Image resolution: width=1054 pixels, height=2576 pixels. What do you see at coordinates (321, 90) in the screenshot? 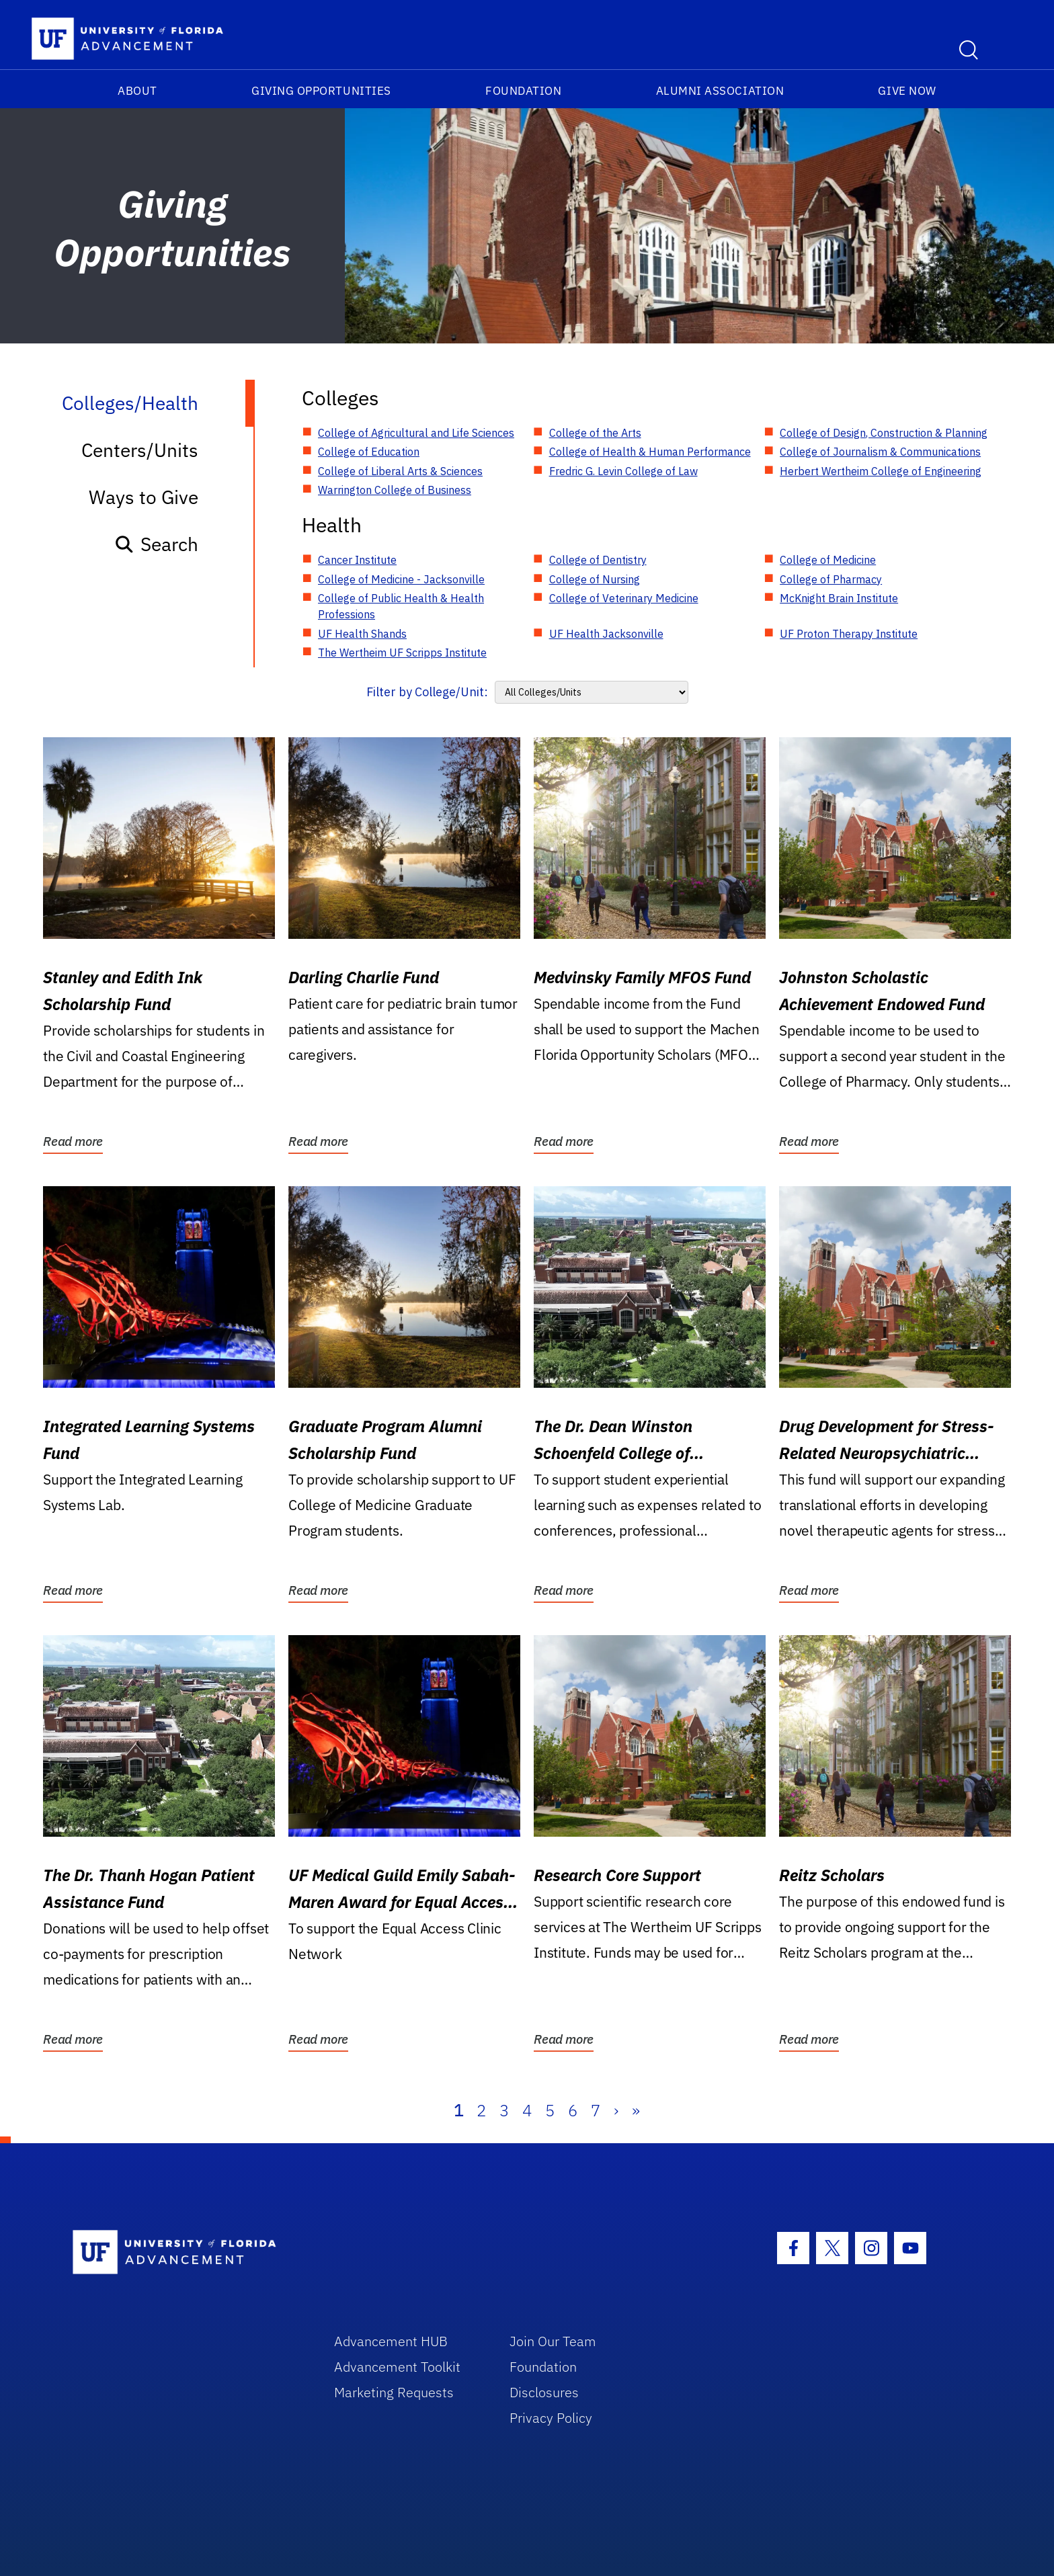
I see `Giving Opportunities` at bounding box center [321, 90].